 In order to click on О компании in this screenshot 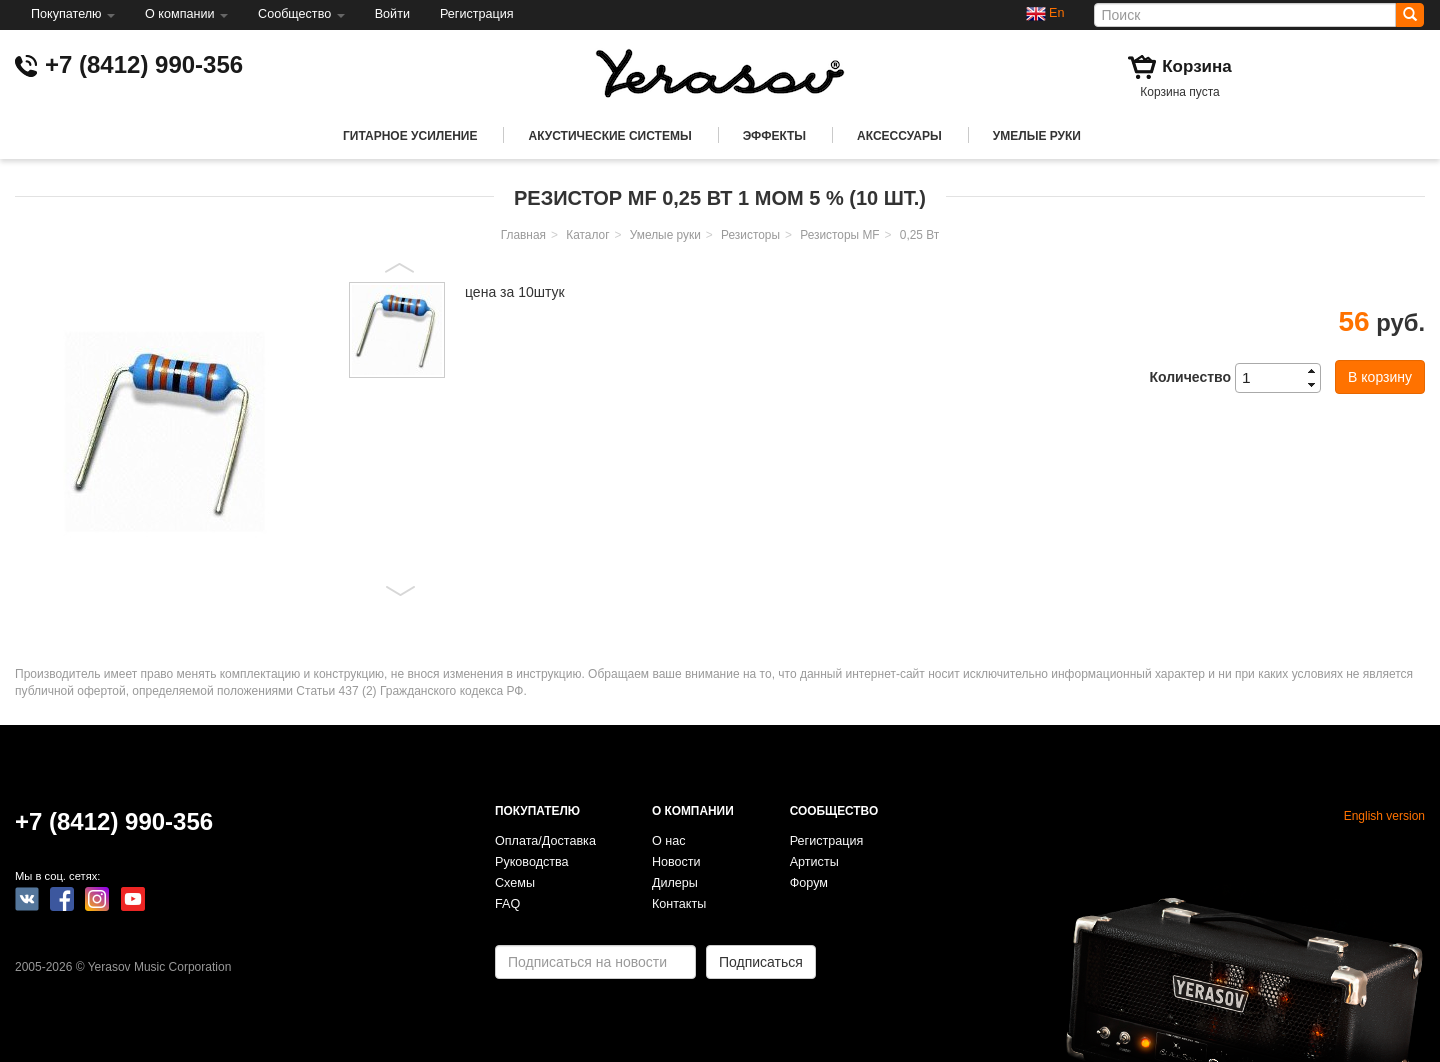, I will do `click(186, 14)`.